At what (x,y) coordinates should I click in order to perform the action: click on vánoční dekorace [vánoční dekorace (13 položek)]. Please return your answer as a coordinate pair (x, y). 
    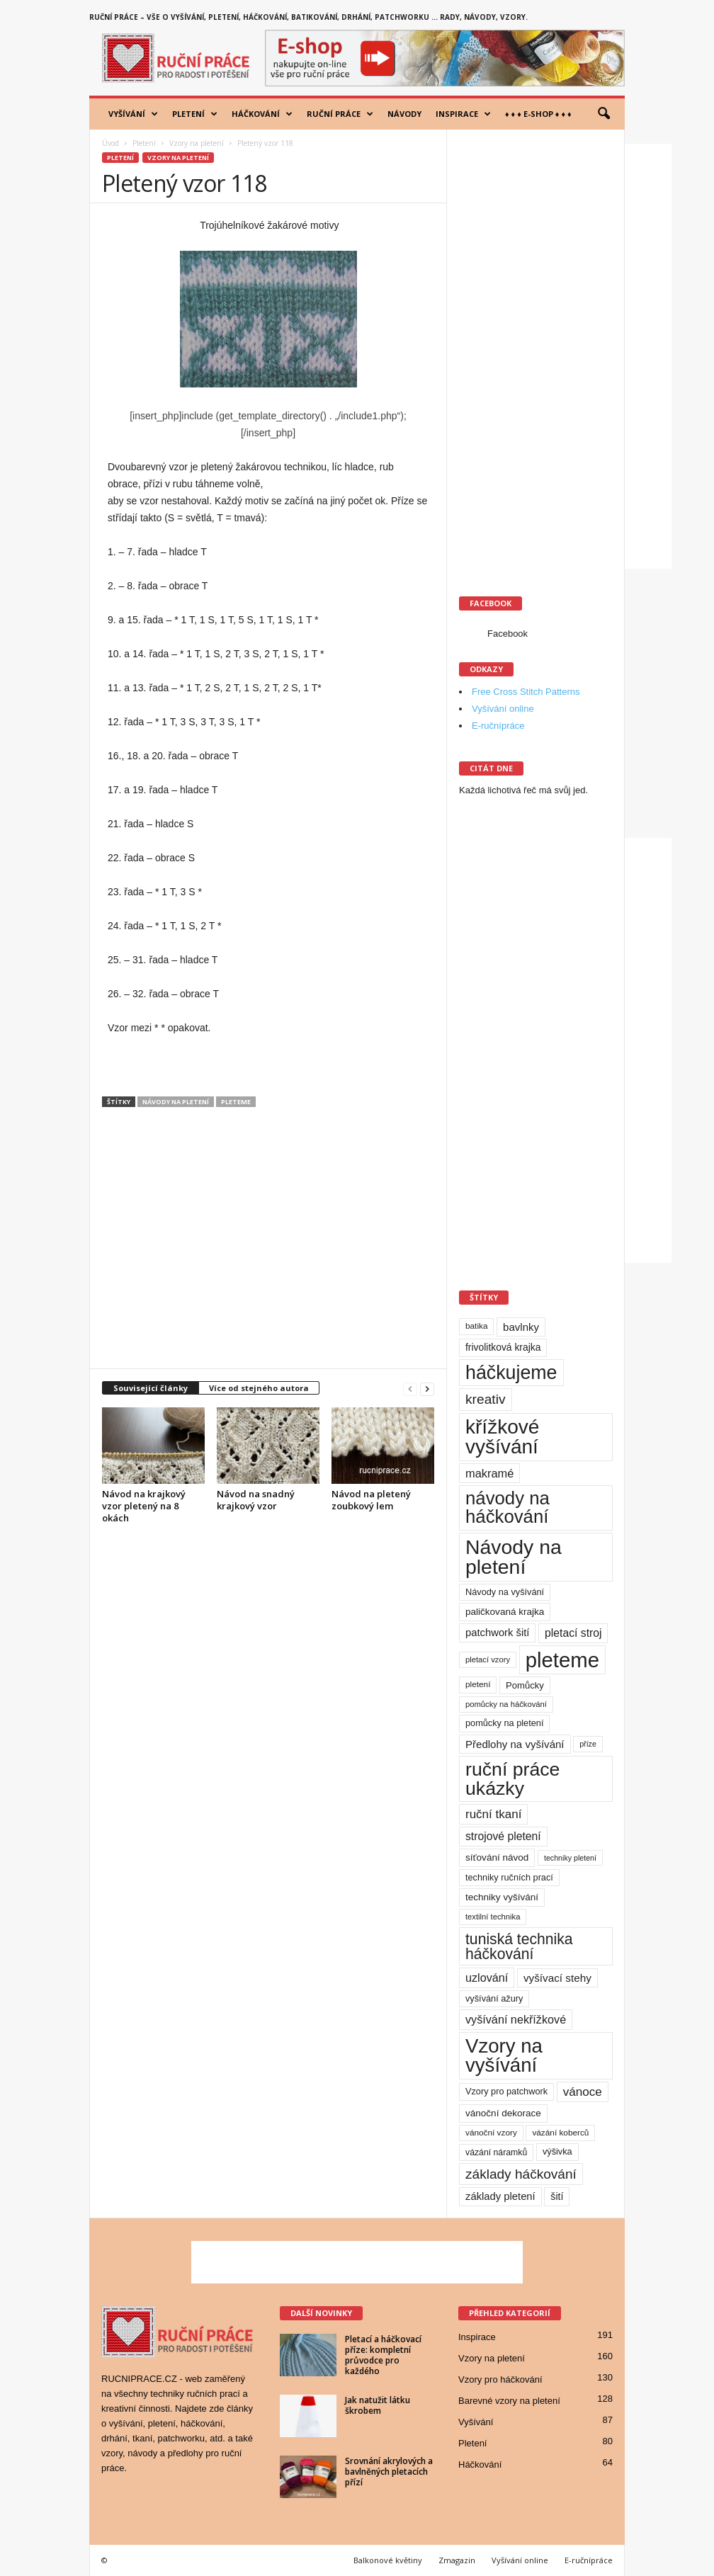
    Looking at the image, I should click on (503, 2113).